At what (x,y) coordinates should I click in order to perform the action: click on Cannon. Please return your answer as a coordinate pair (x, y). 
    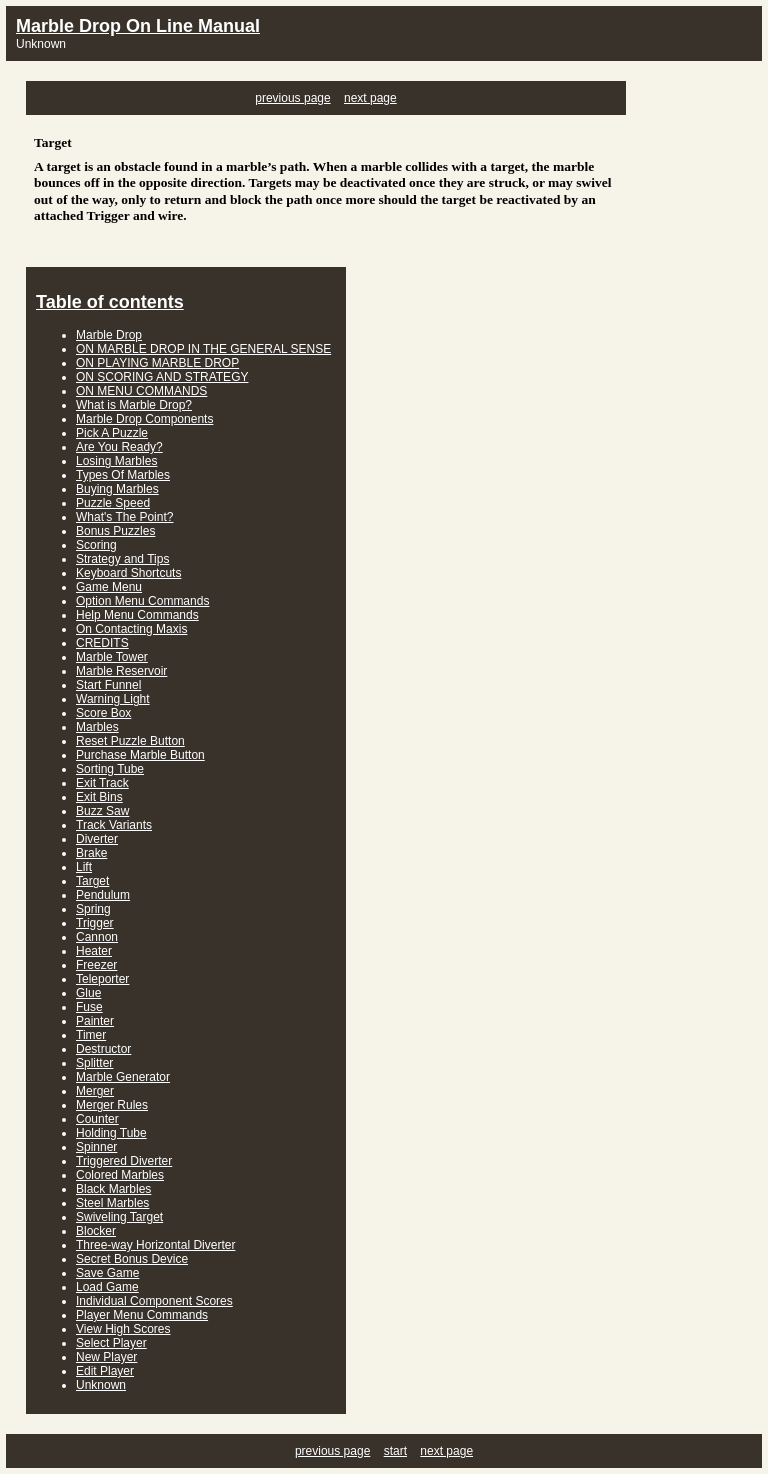
    Looking at the image, I should click on (97, 937).